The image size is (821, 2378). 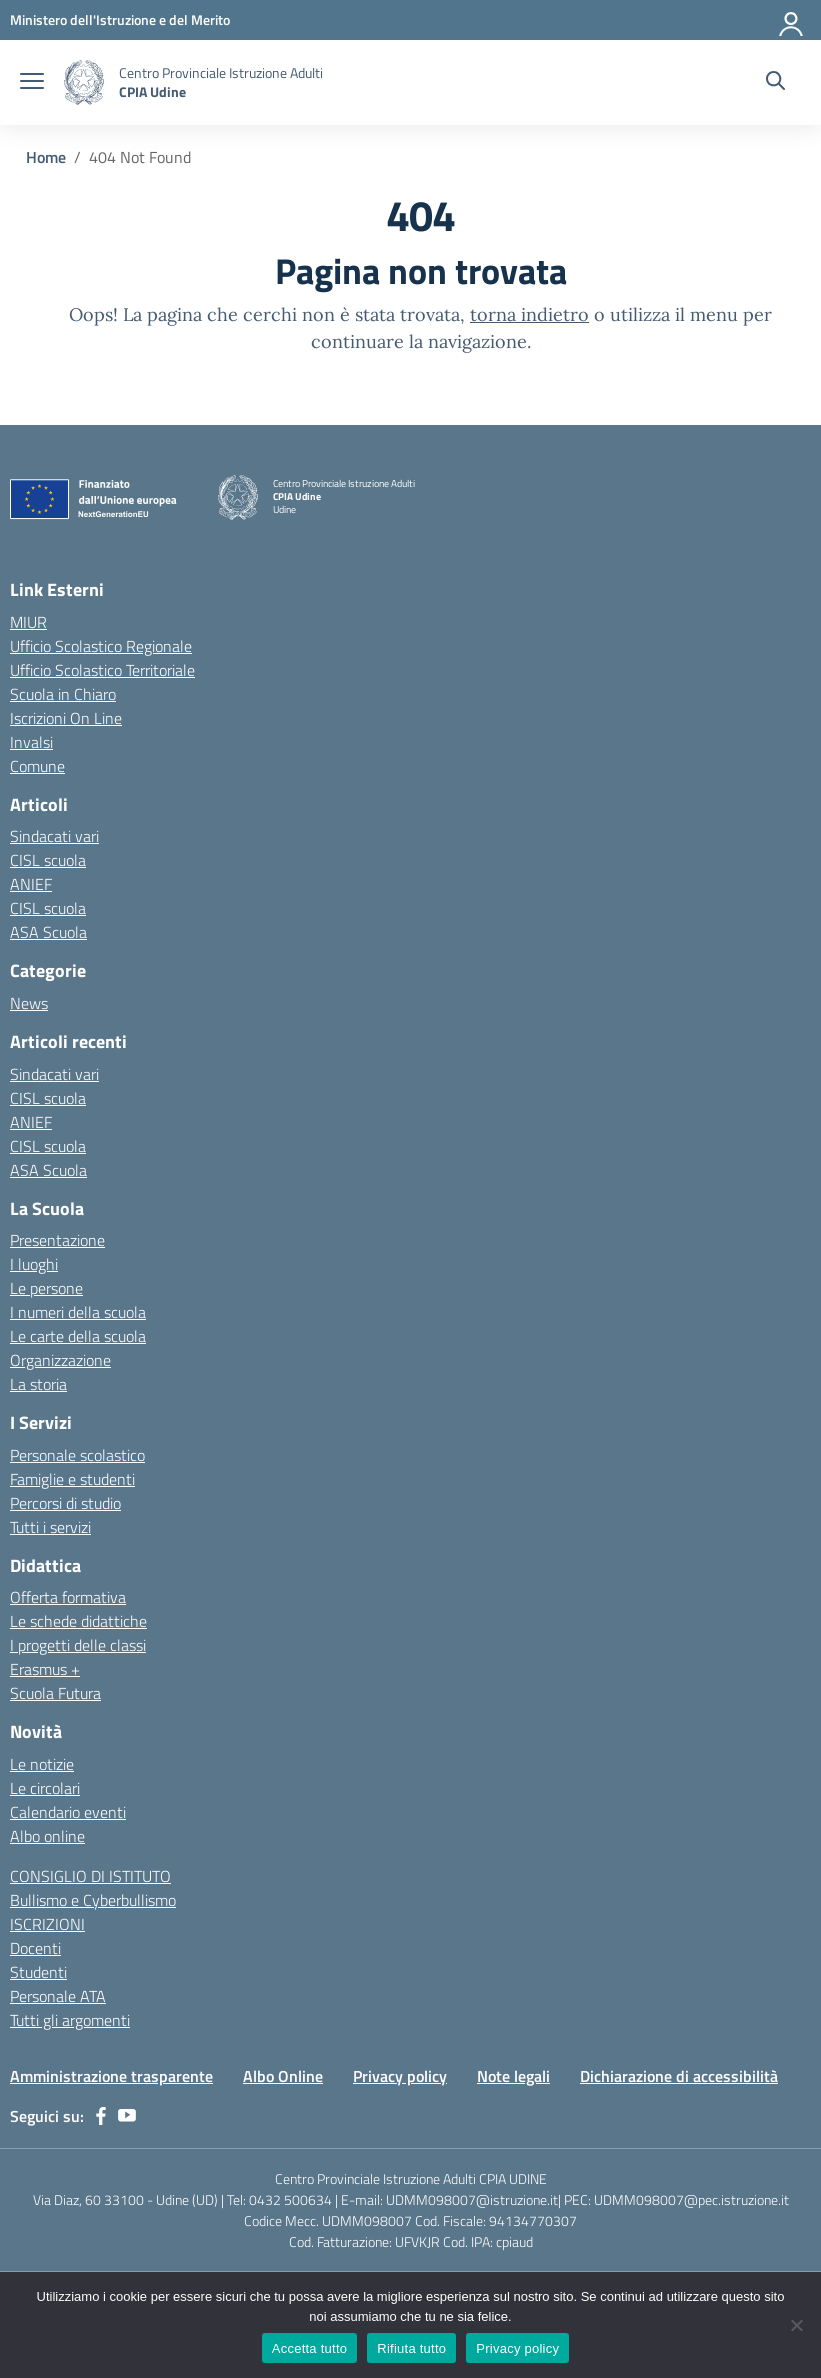 I want to click on Le circolari, so click(x=45, y=1788).